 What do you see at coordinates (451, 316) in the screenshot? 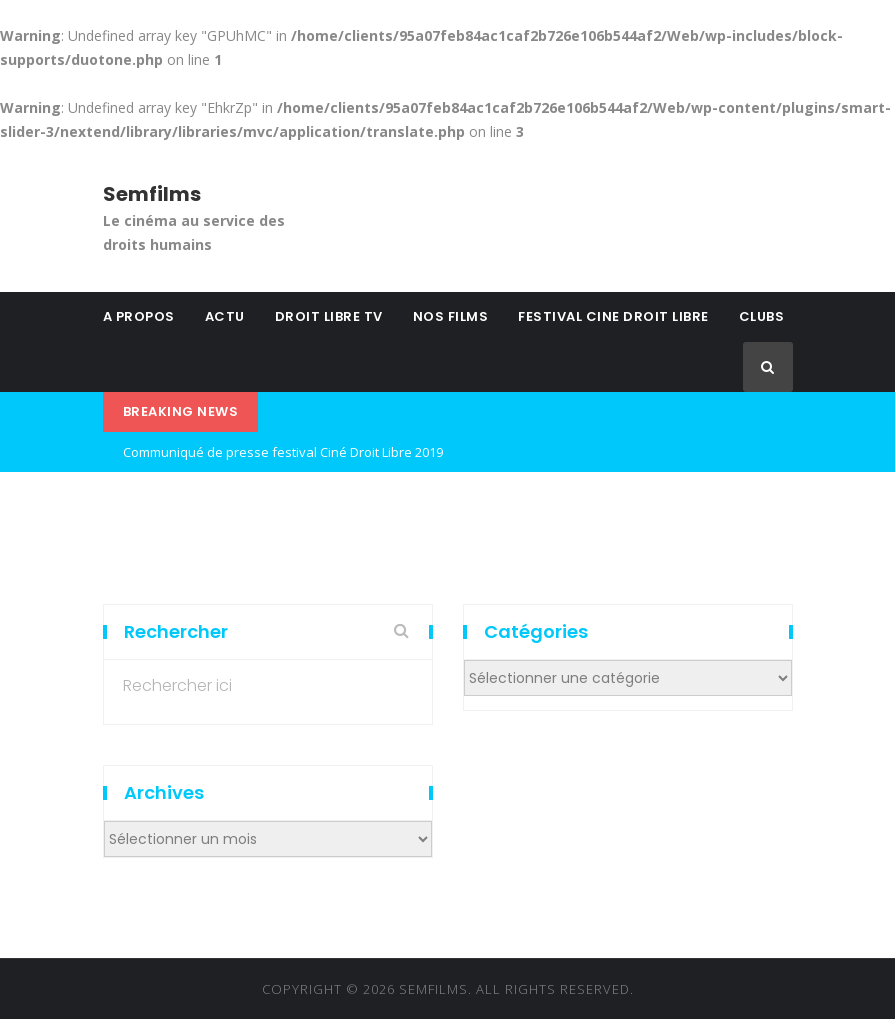
I see `NOS FILMS` at bounding box center [451, 316].